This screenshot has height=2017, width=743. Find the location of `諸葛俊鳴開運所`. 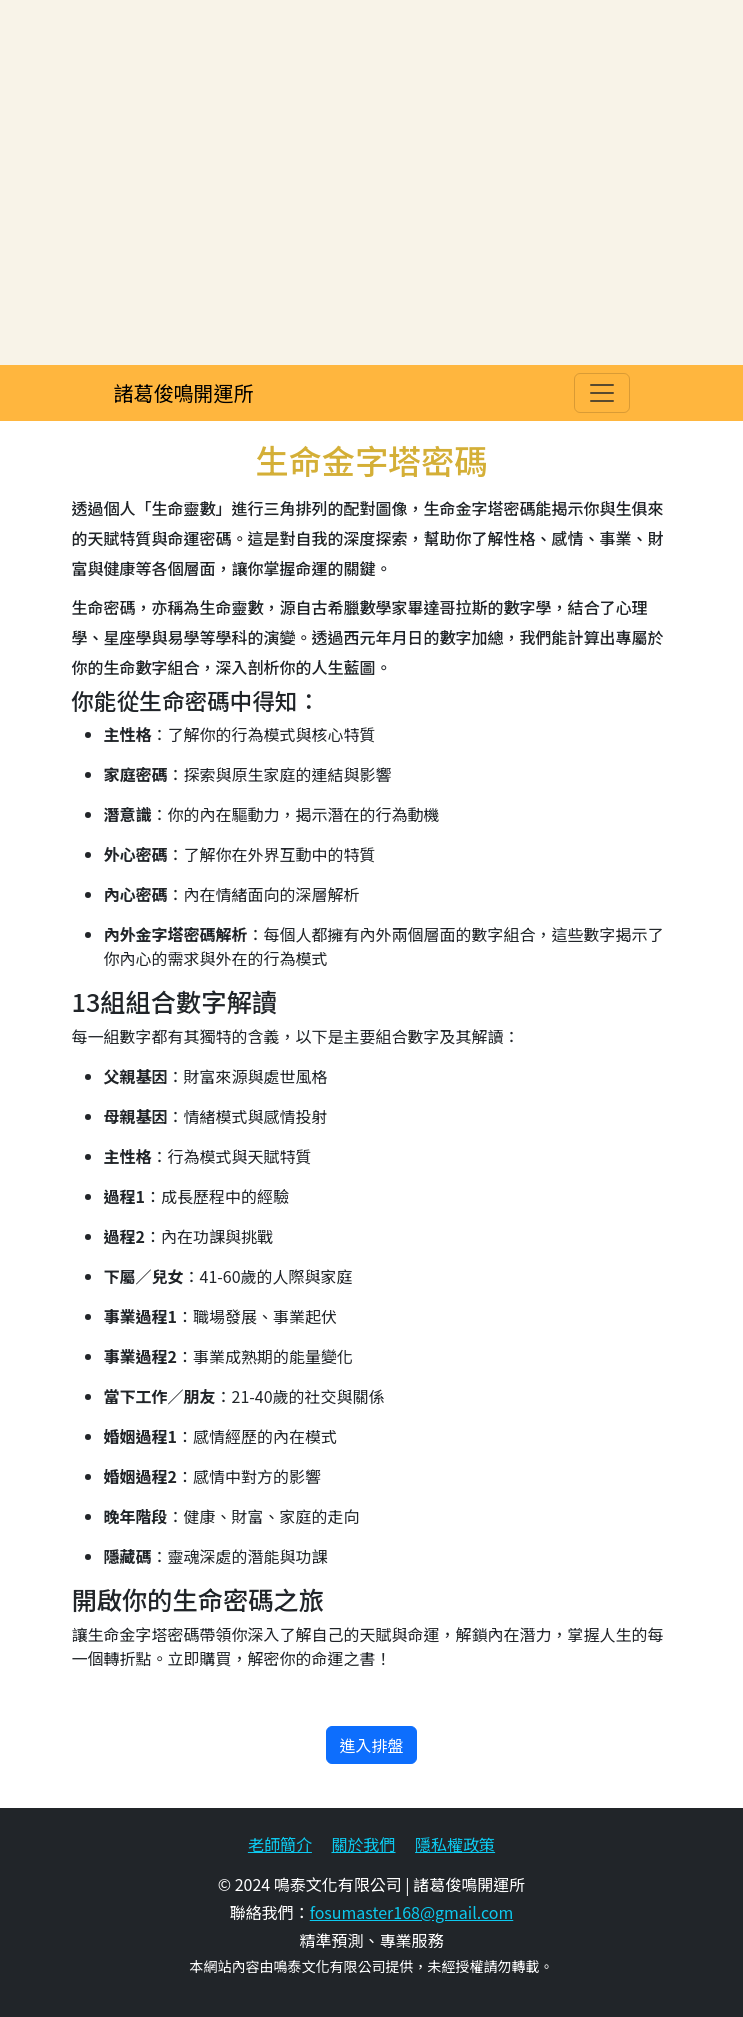

諸葛俊鳴開運所 is located at coordinates (184, 392).